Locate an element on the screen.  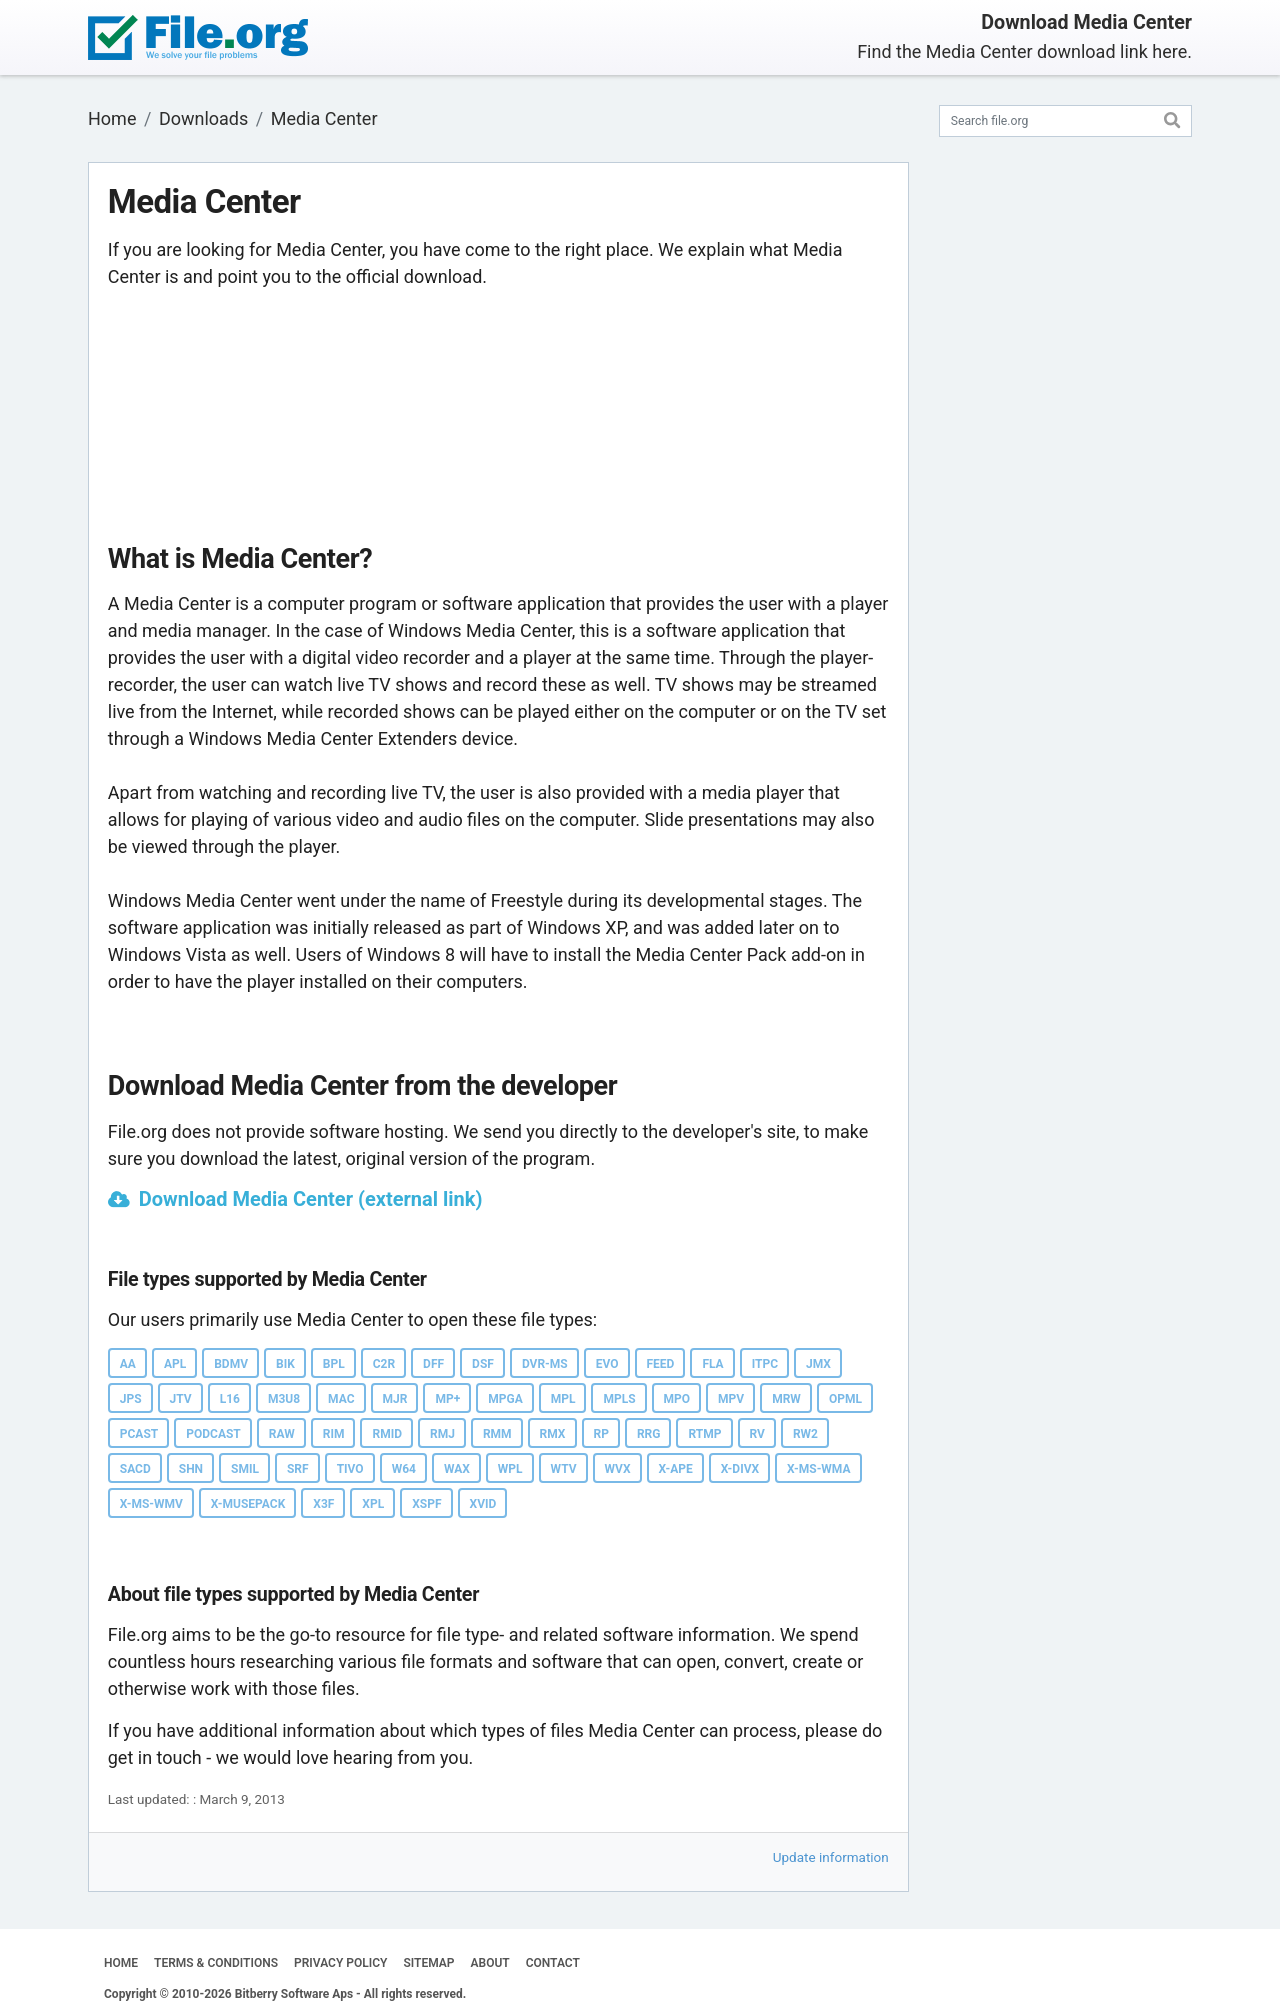
X-APE is located at coordinates (676, 1469).